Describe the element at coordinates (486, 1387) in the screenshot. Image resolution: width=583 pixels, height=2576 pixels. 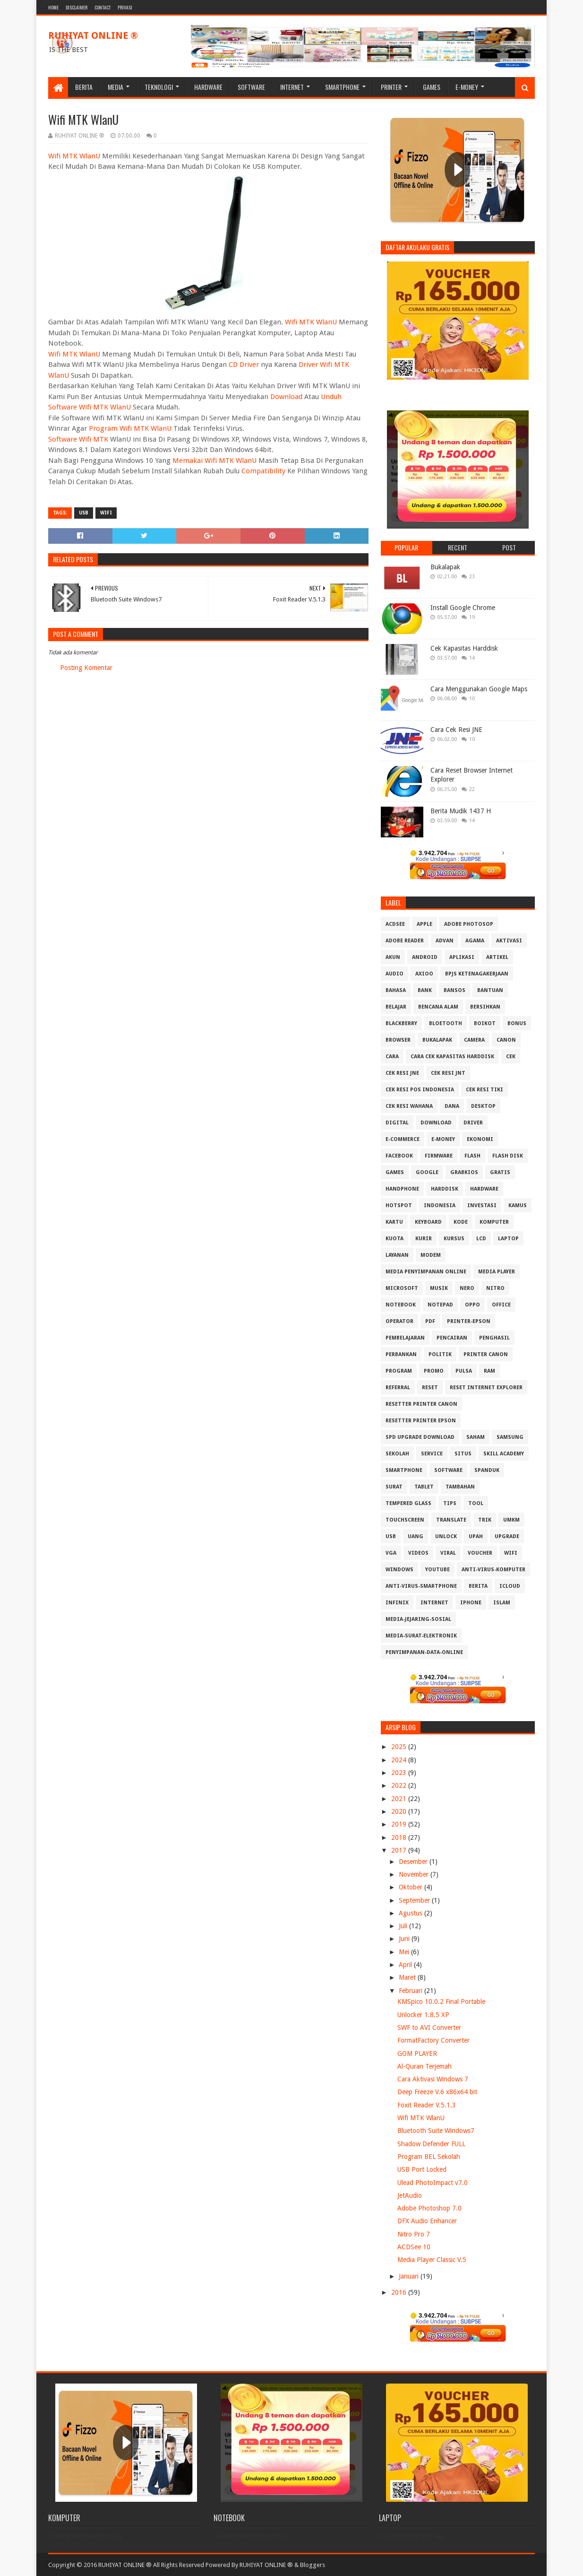
I see `Reset Internet explorer` at that location.